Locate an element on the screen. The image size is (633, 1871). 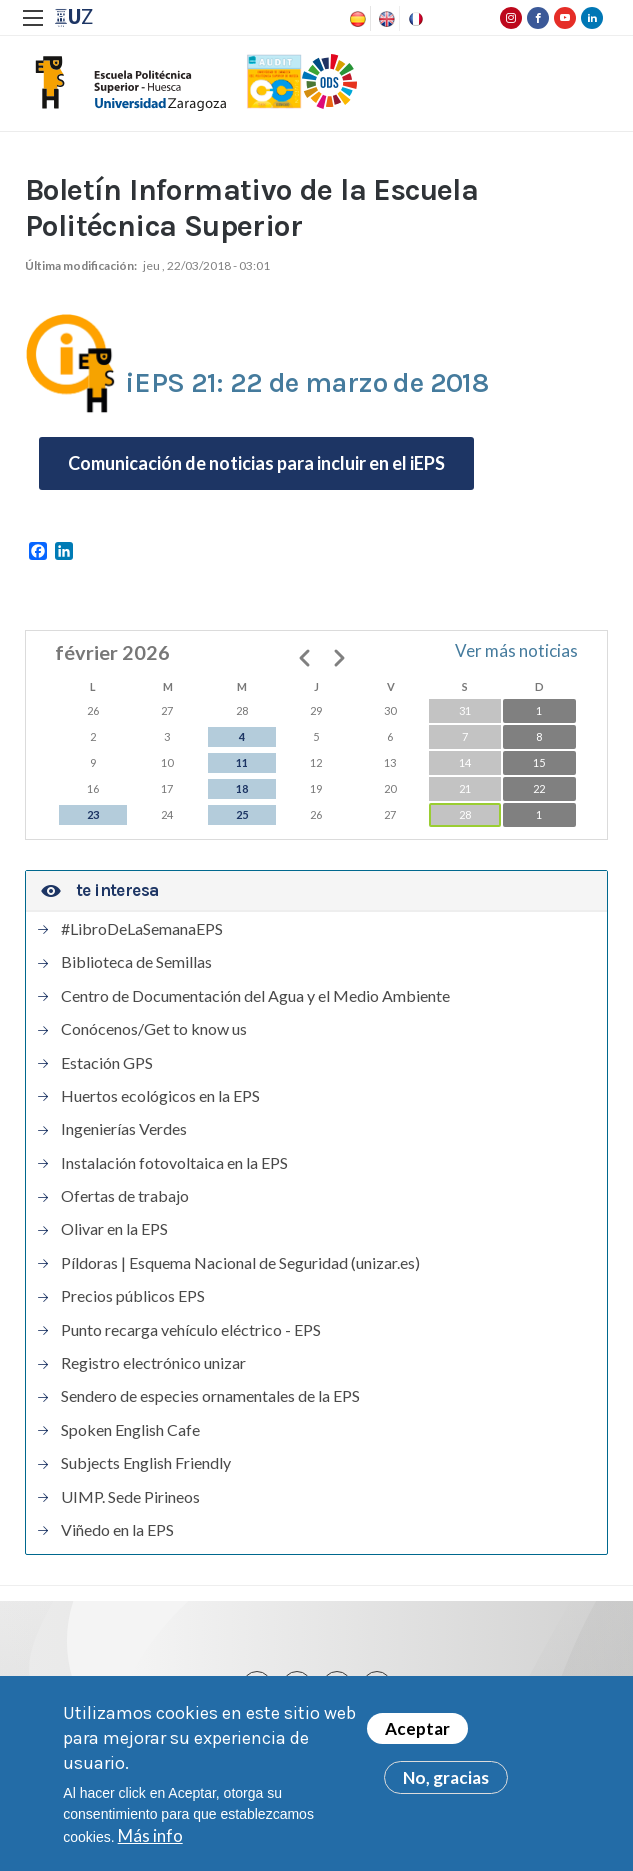
#LibroDeLaSemanaEPS is located at coordinates (142, 929).